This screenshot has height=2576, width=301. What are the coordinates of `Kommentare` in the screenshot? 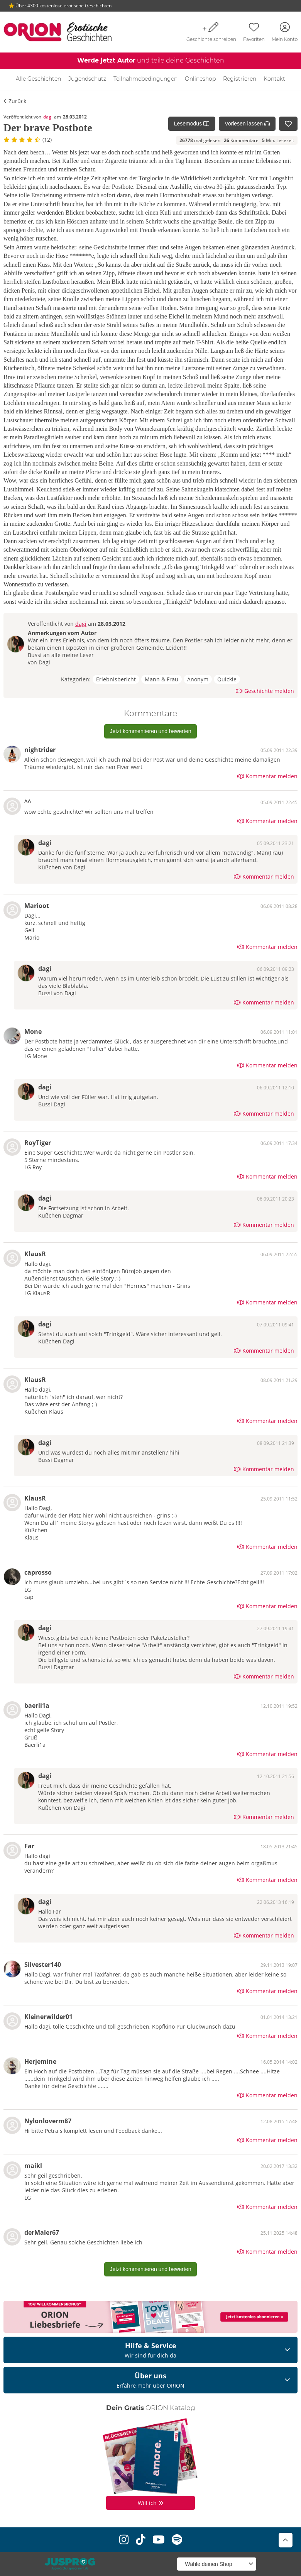 It's located at (241, 140).